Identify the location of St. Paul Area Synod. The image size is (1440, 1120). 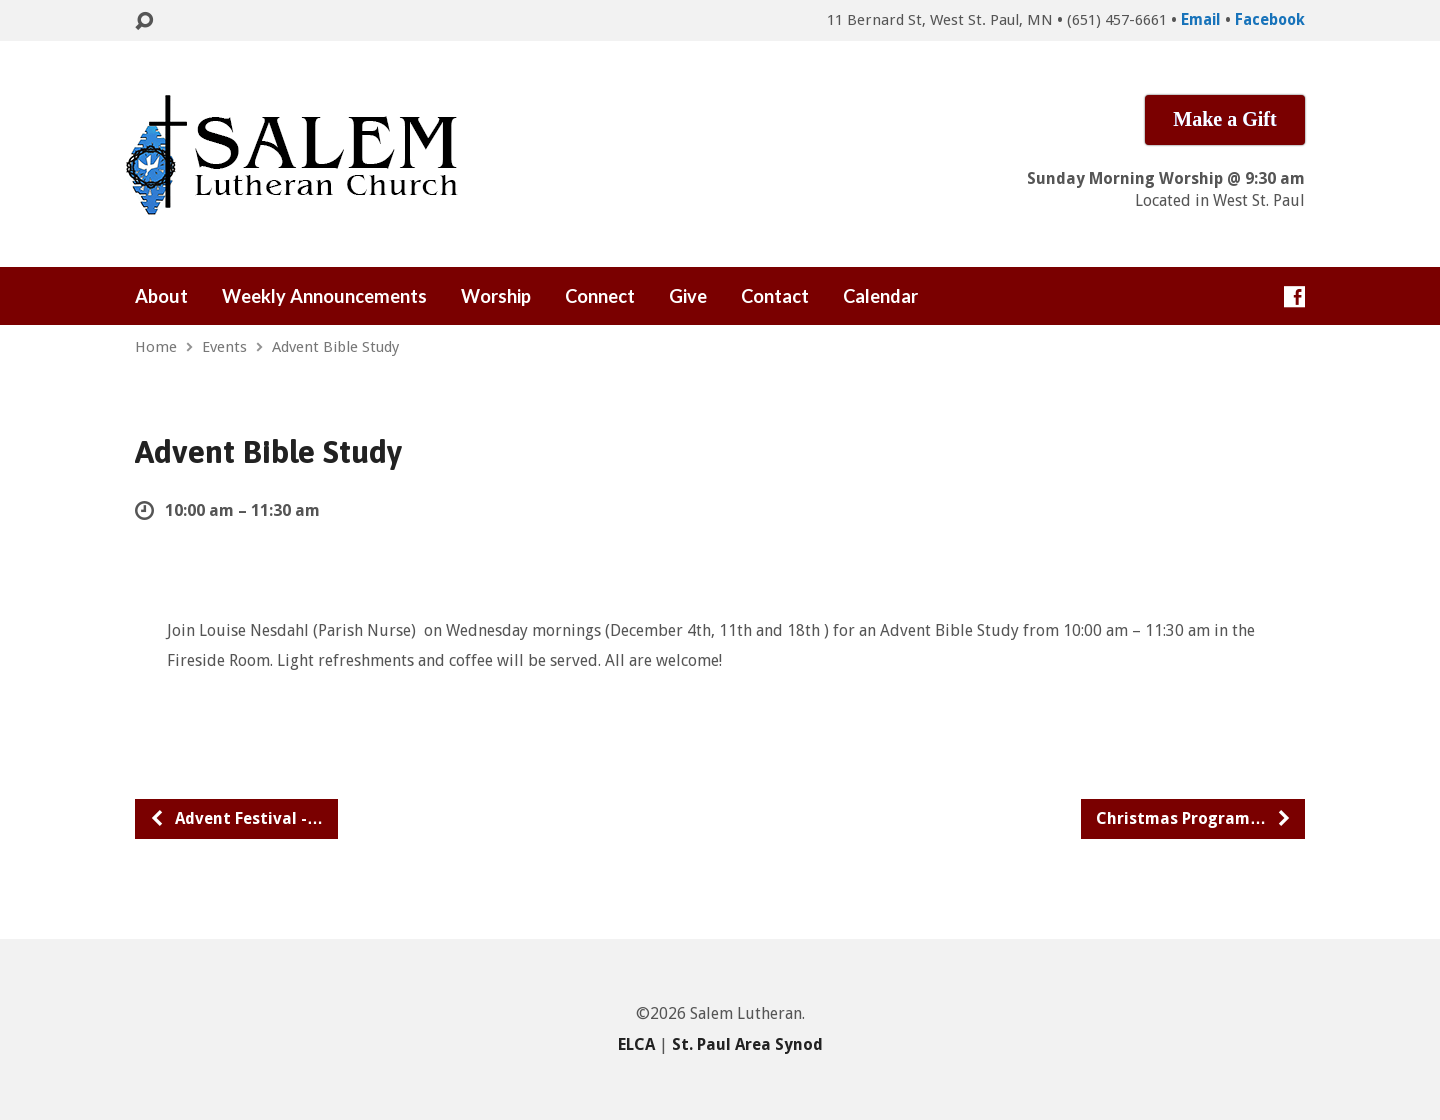
(747, 1044).